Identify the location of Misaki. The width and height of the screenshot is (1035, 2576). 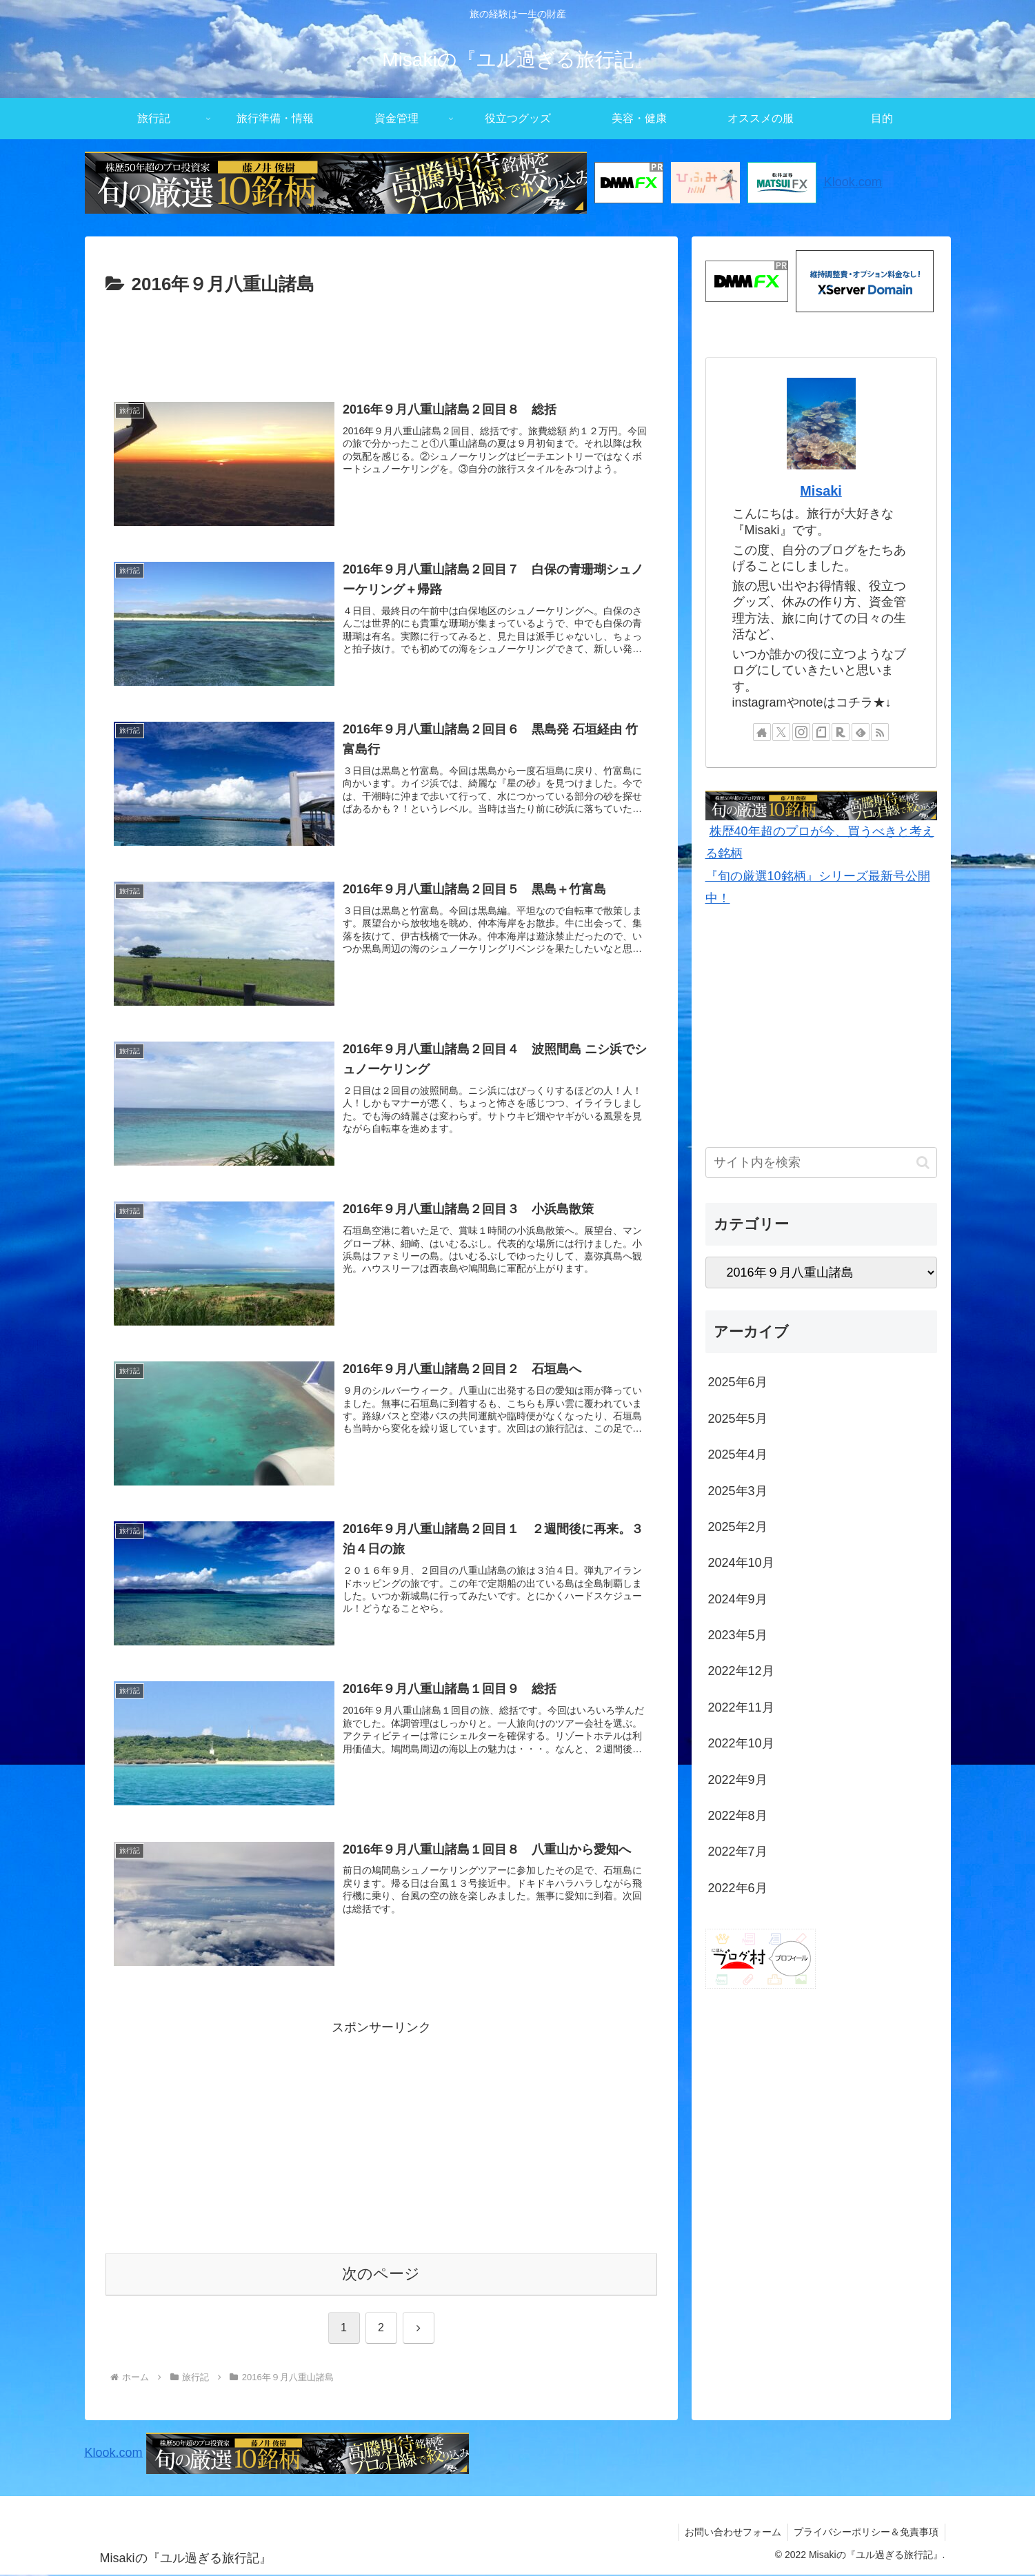
(820, 490).